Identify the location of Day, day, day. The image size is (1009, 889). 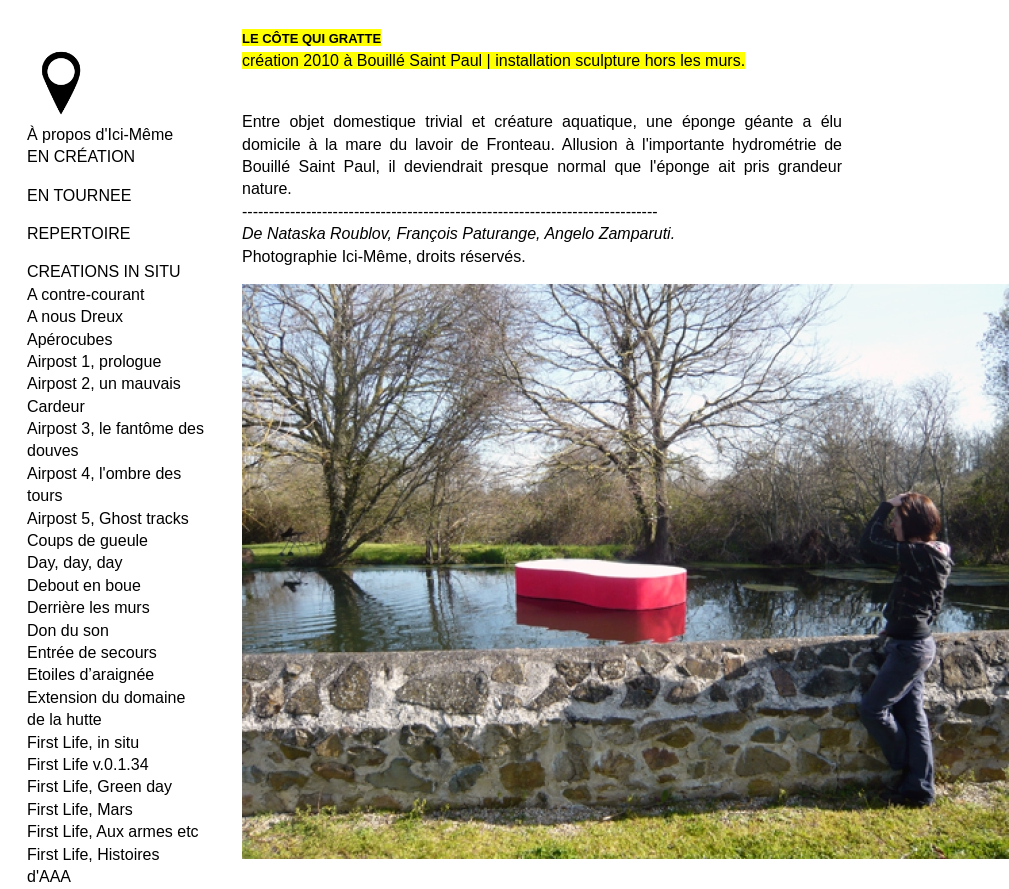
(74, 562).